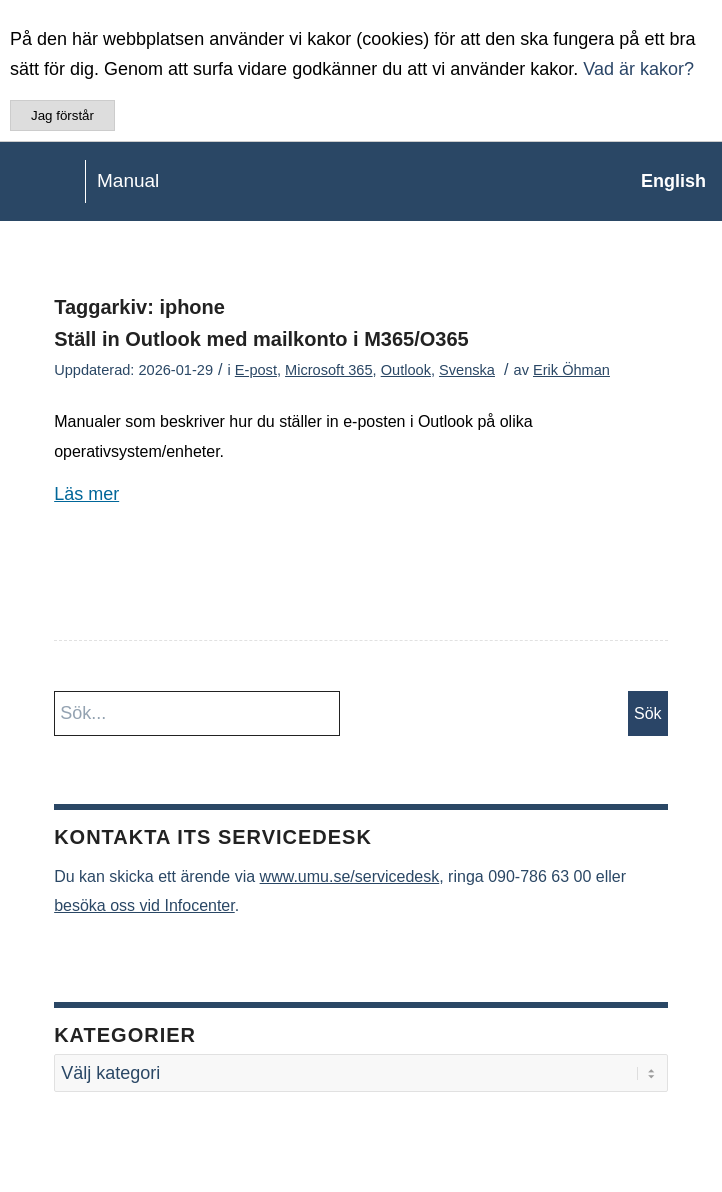  What do you see at coordinates (256, 370) in the screenshot?
I see `E-post` at bounding box center [256, 370].